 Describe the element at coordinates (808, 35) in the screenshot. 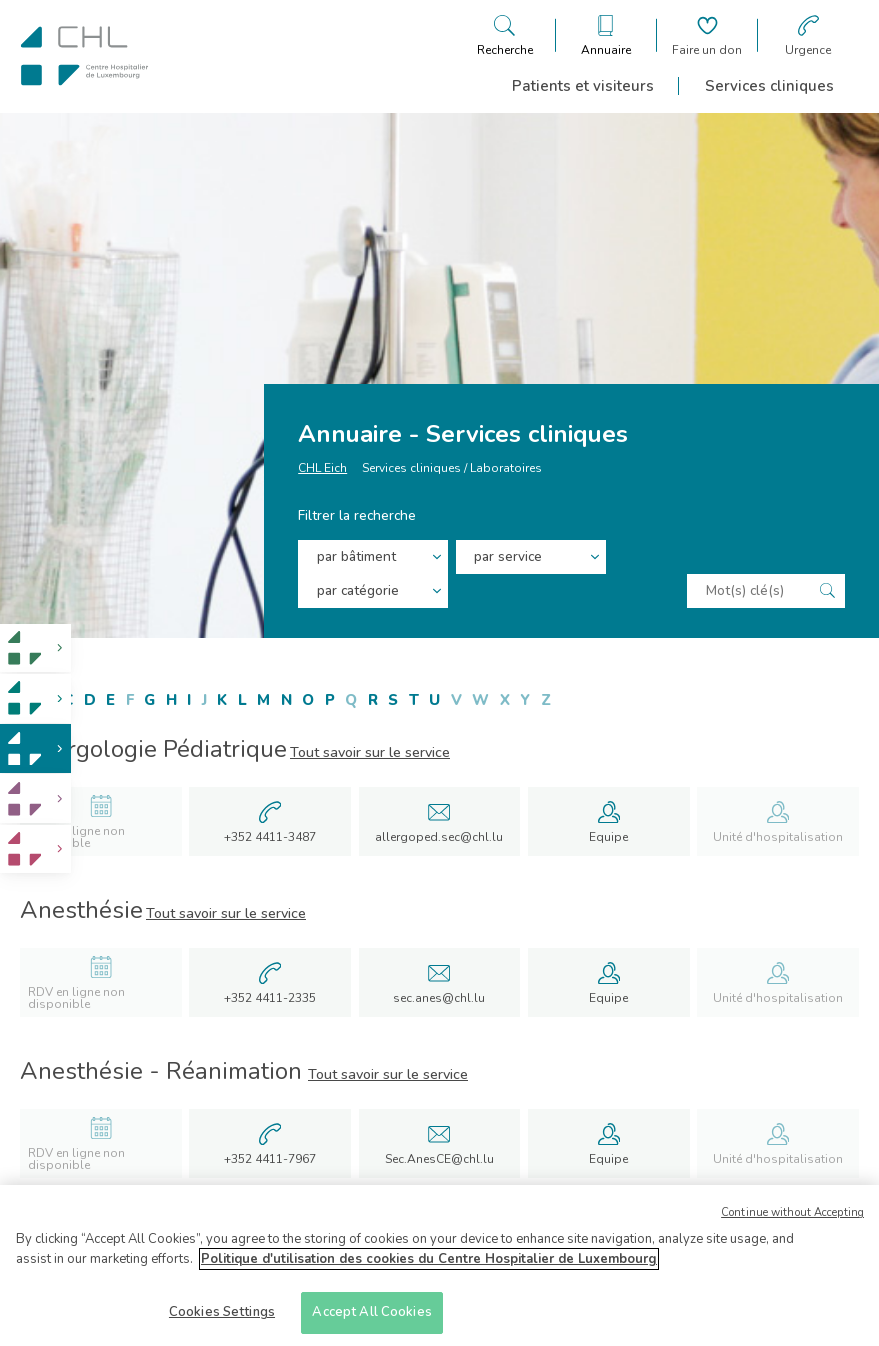

I see `[Aller à la page des urgences]` at that location.